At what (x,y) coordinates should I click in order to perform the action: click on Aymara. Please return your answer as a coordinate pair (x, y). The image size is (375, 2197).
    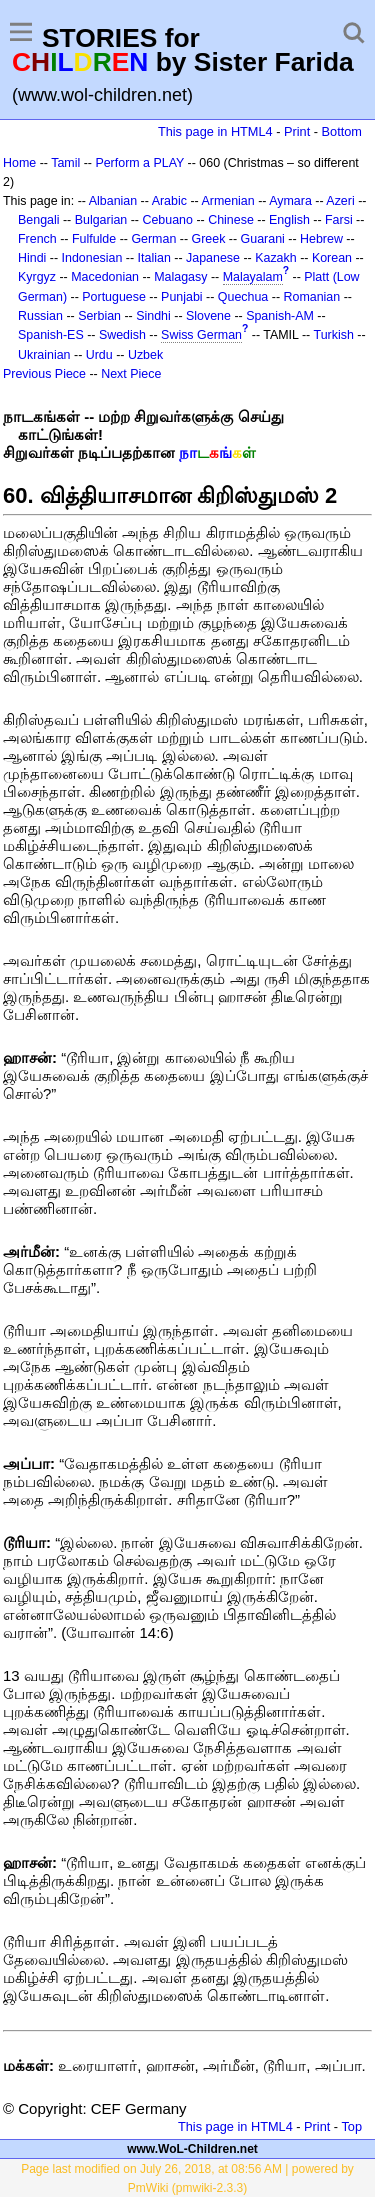
    Looking at the image, I should click on (290, 201).